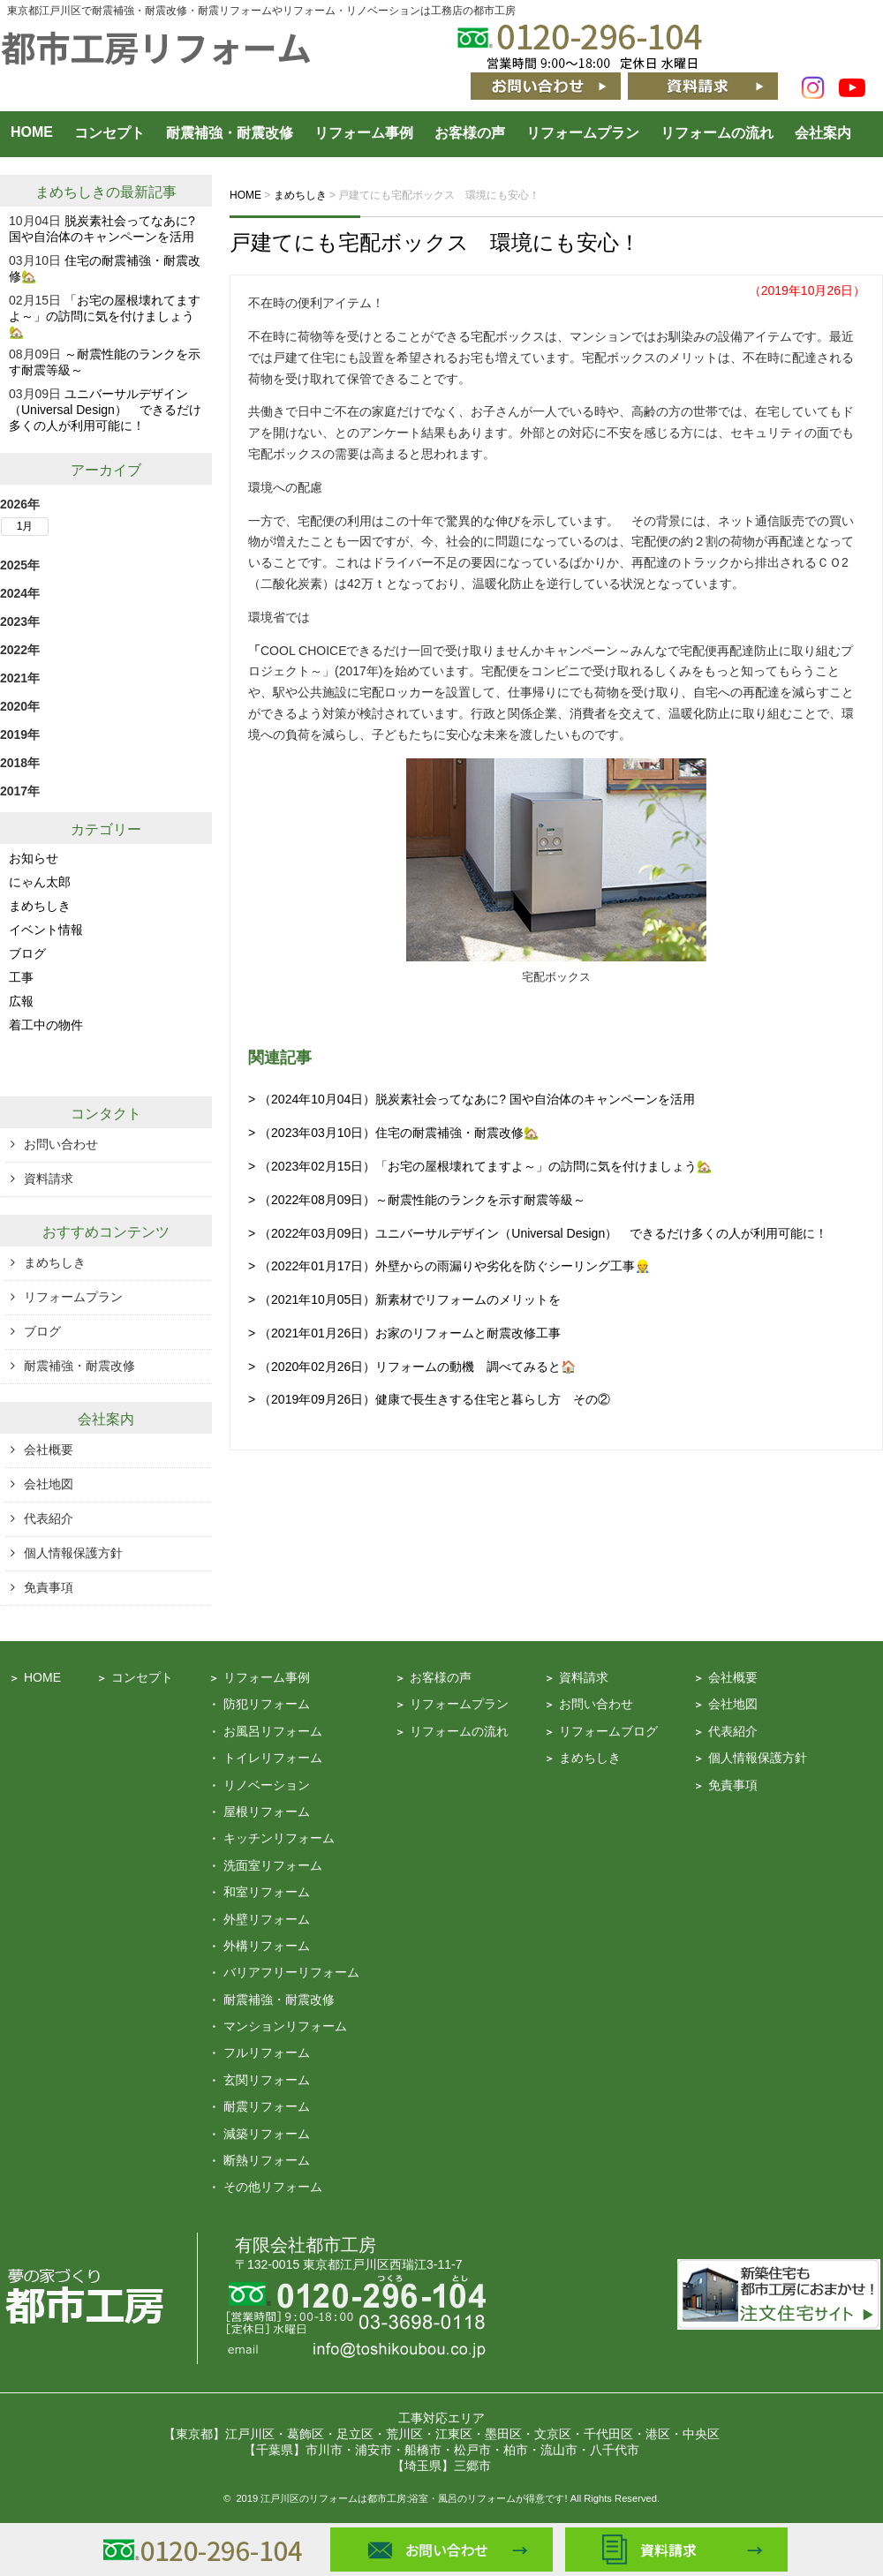  What do you see at coordinates (412, 1367) in the screenshot?
I see `> （2020年02月26日）リフォームの動機 調べてみると🏠` at bounding box center [412, 1367].